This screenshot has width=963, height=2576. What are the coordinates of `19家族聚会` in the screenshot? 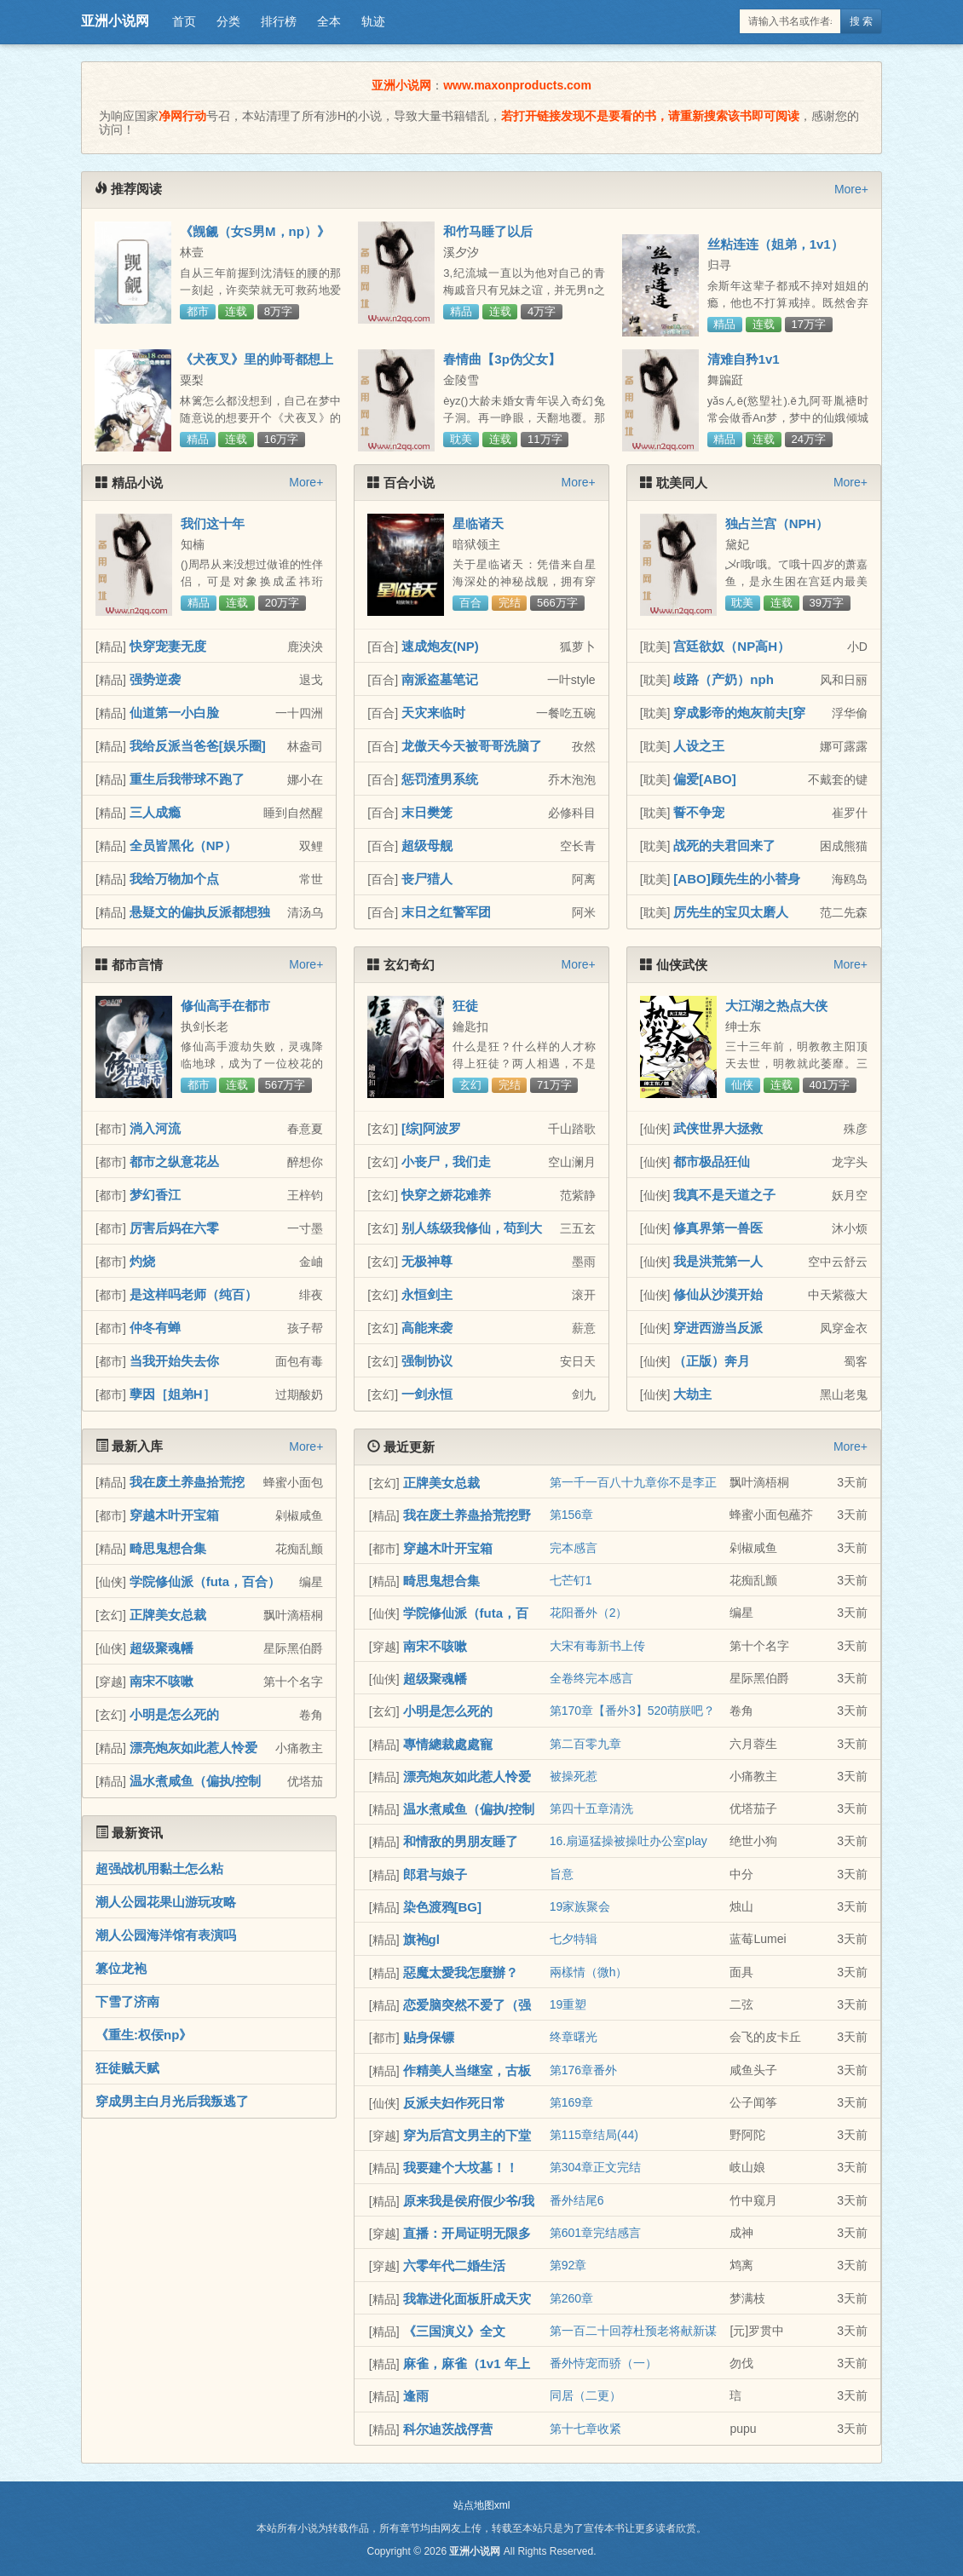 It's located at (580, 1906).